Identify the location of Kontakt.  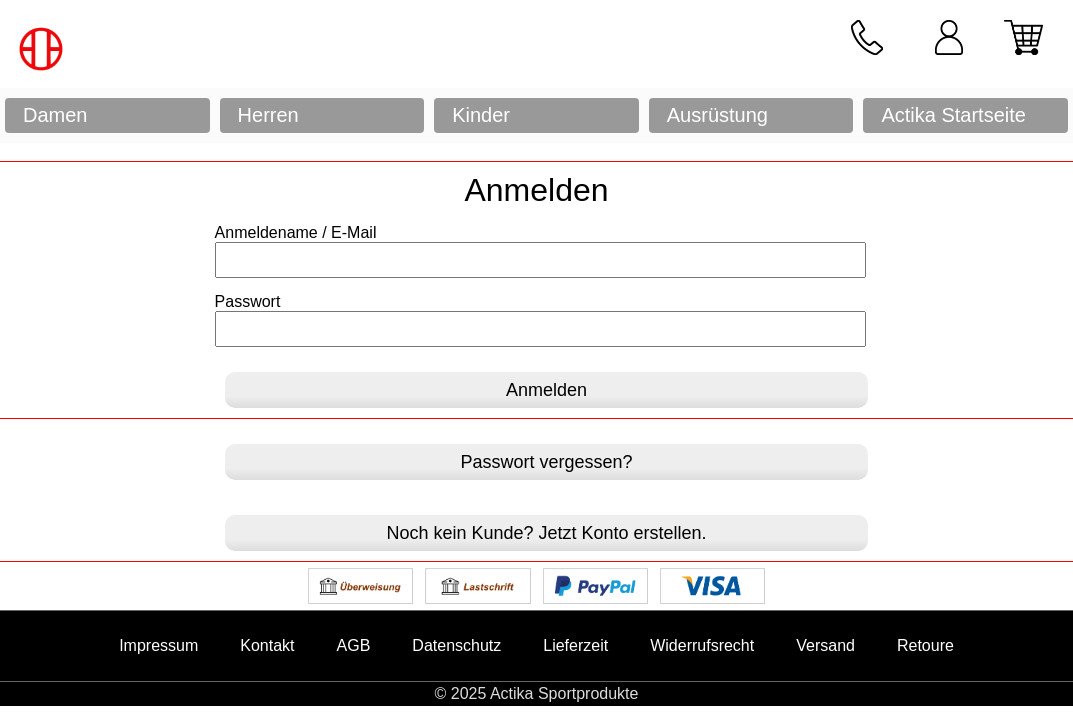
(267, 645).